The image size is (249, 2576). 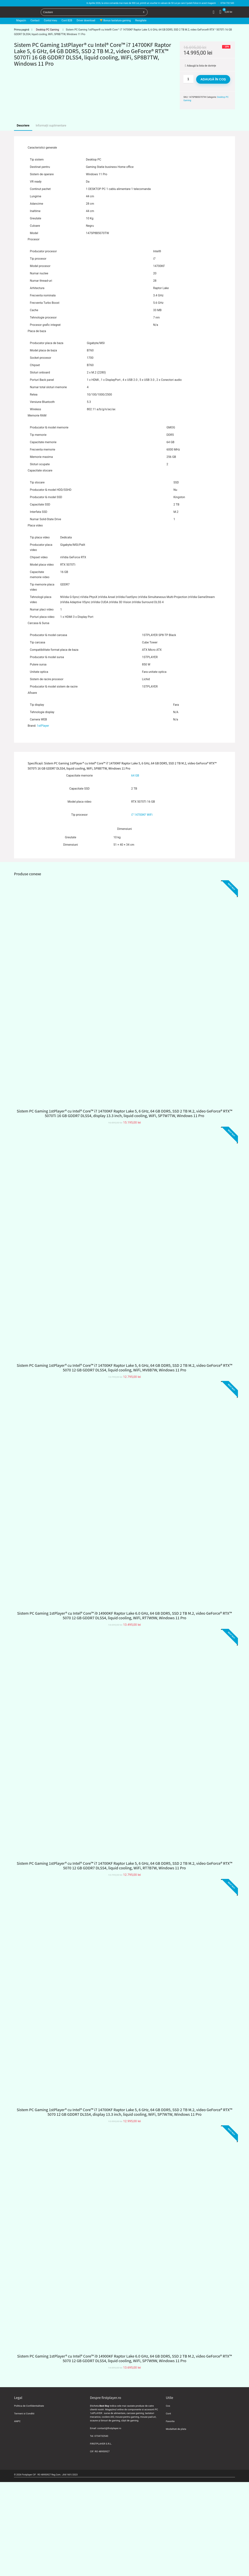 What do you see at coordinates (213, 12) in the screenshot?
I see `[Wishlist]` at bounding box center [213, 12].